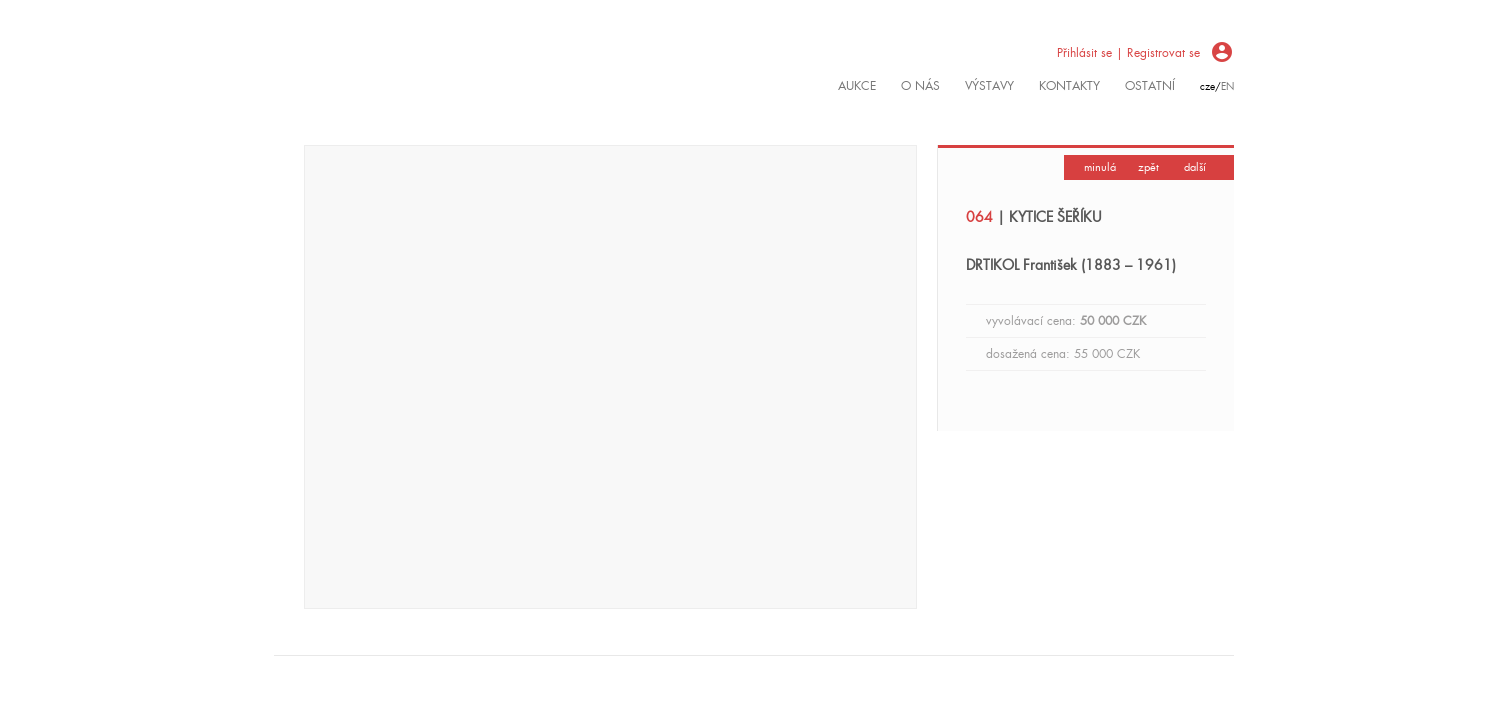 The width and height of the screenshot is (1508, 720). What do you see at coordinates (1227, 86) in the screenshot?
I see `en` at bounding box center [1227, 86].